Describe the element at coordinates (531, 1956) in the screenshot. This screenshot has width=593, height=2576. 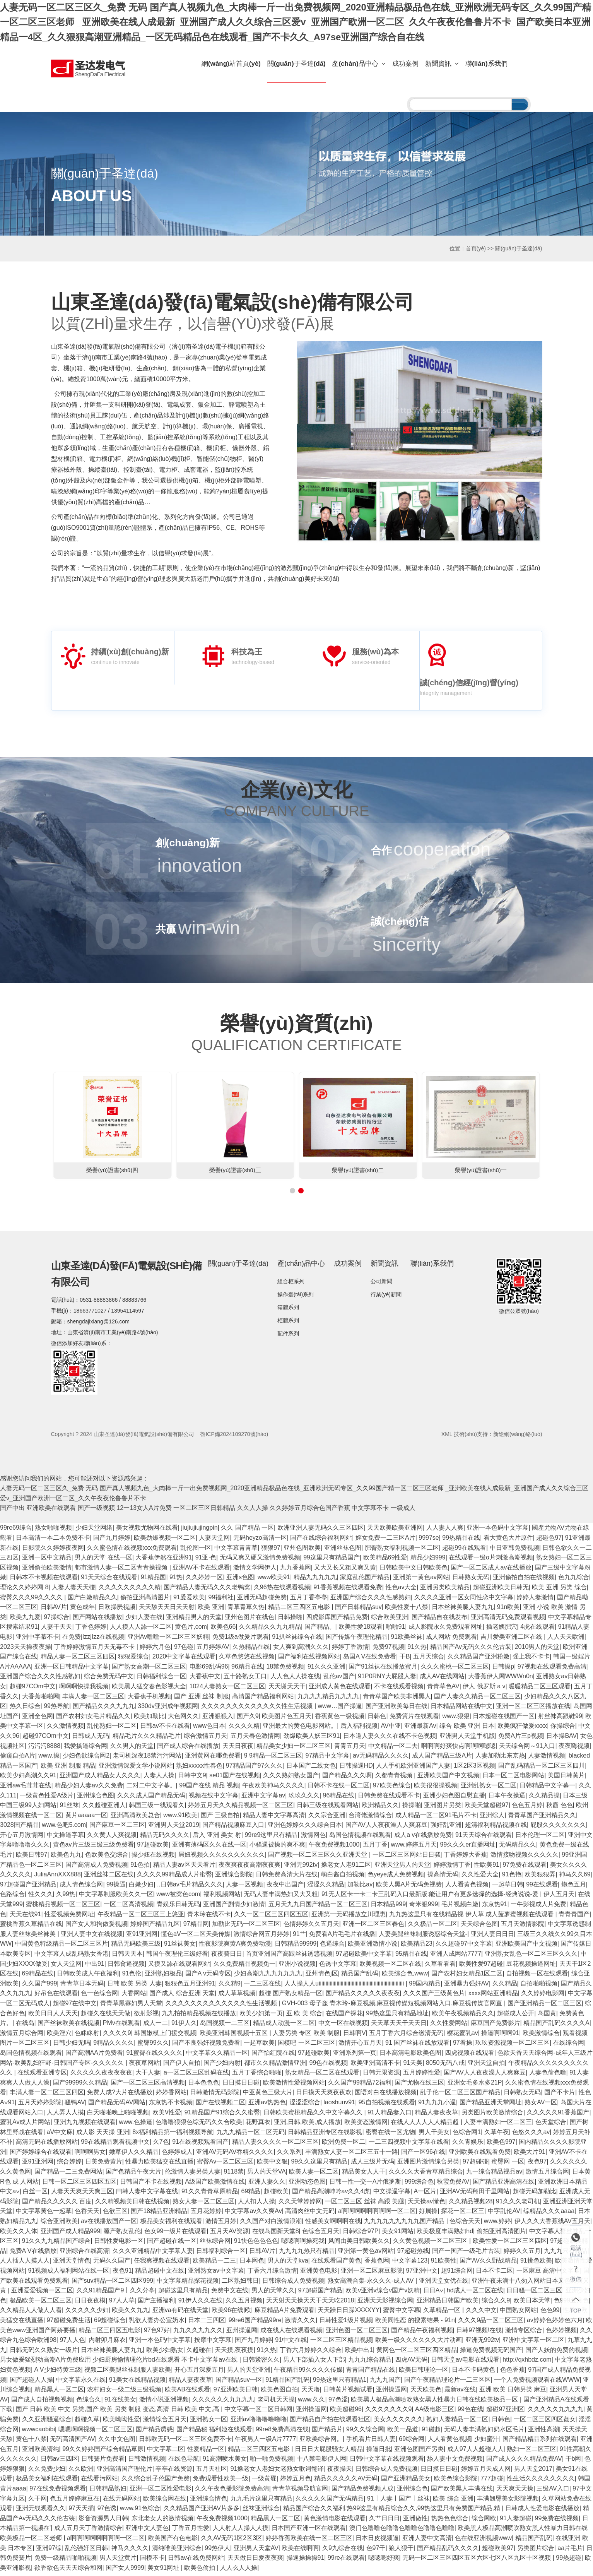
I see `亚洲熟女乱色一区二区三区久久久` at that location.